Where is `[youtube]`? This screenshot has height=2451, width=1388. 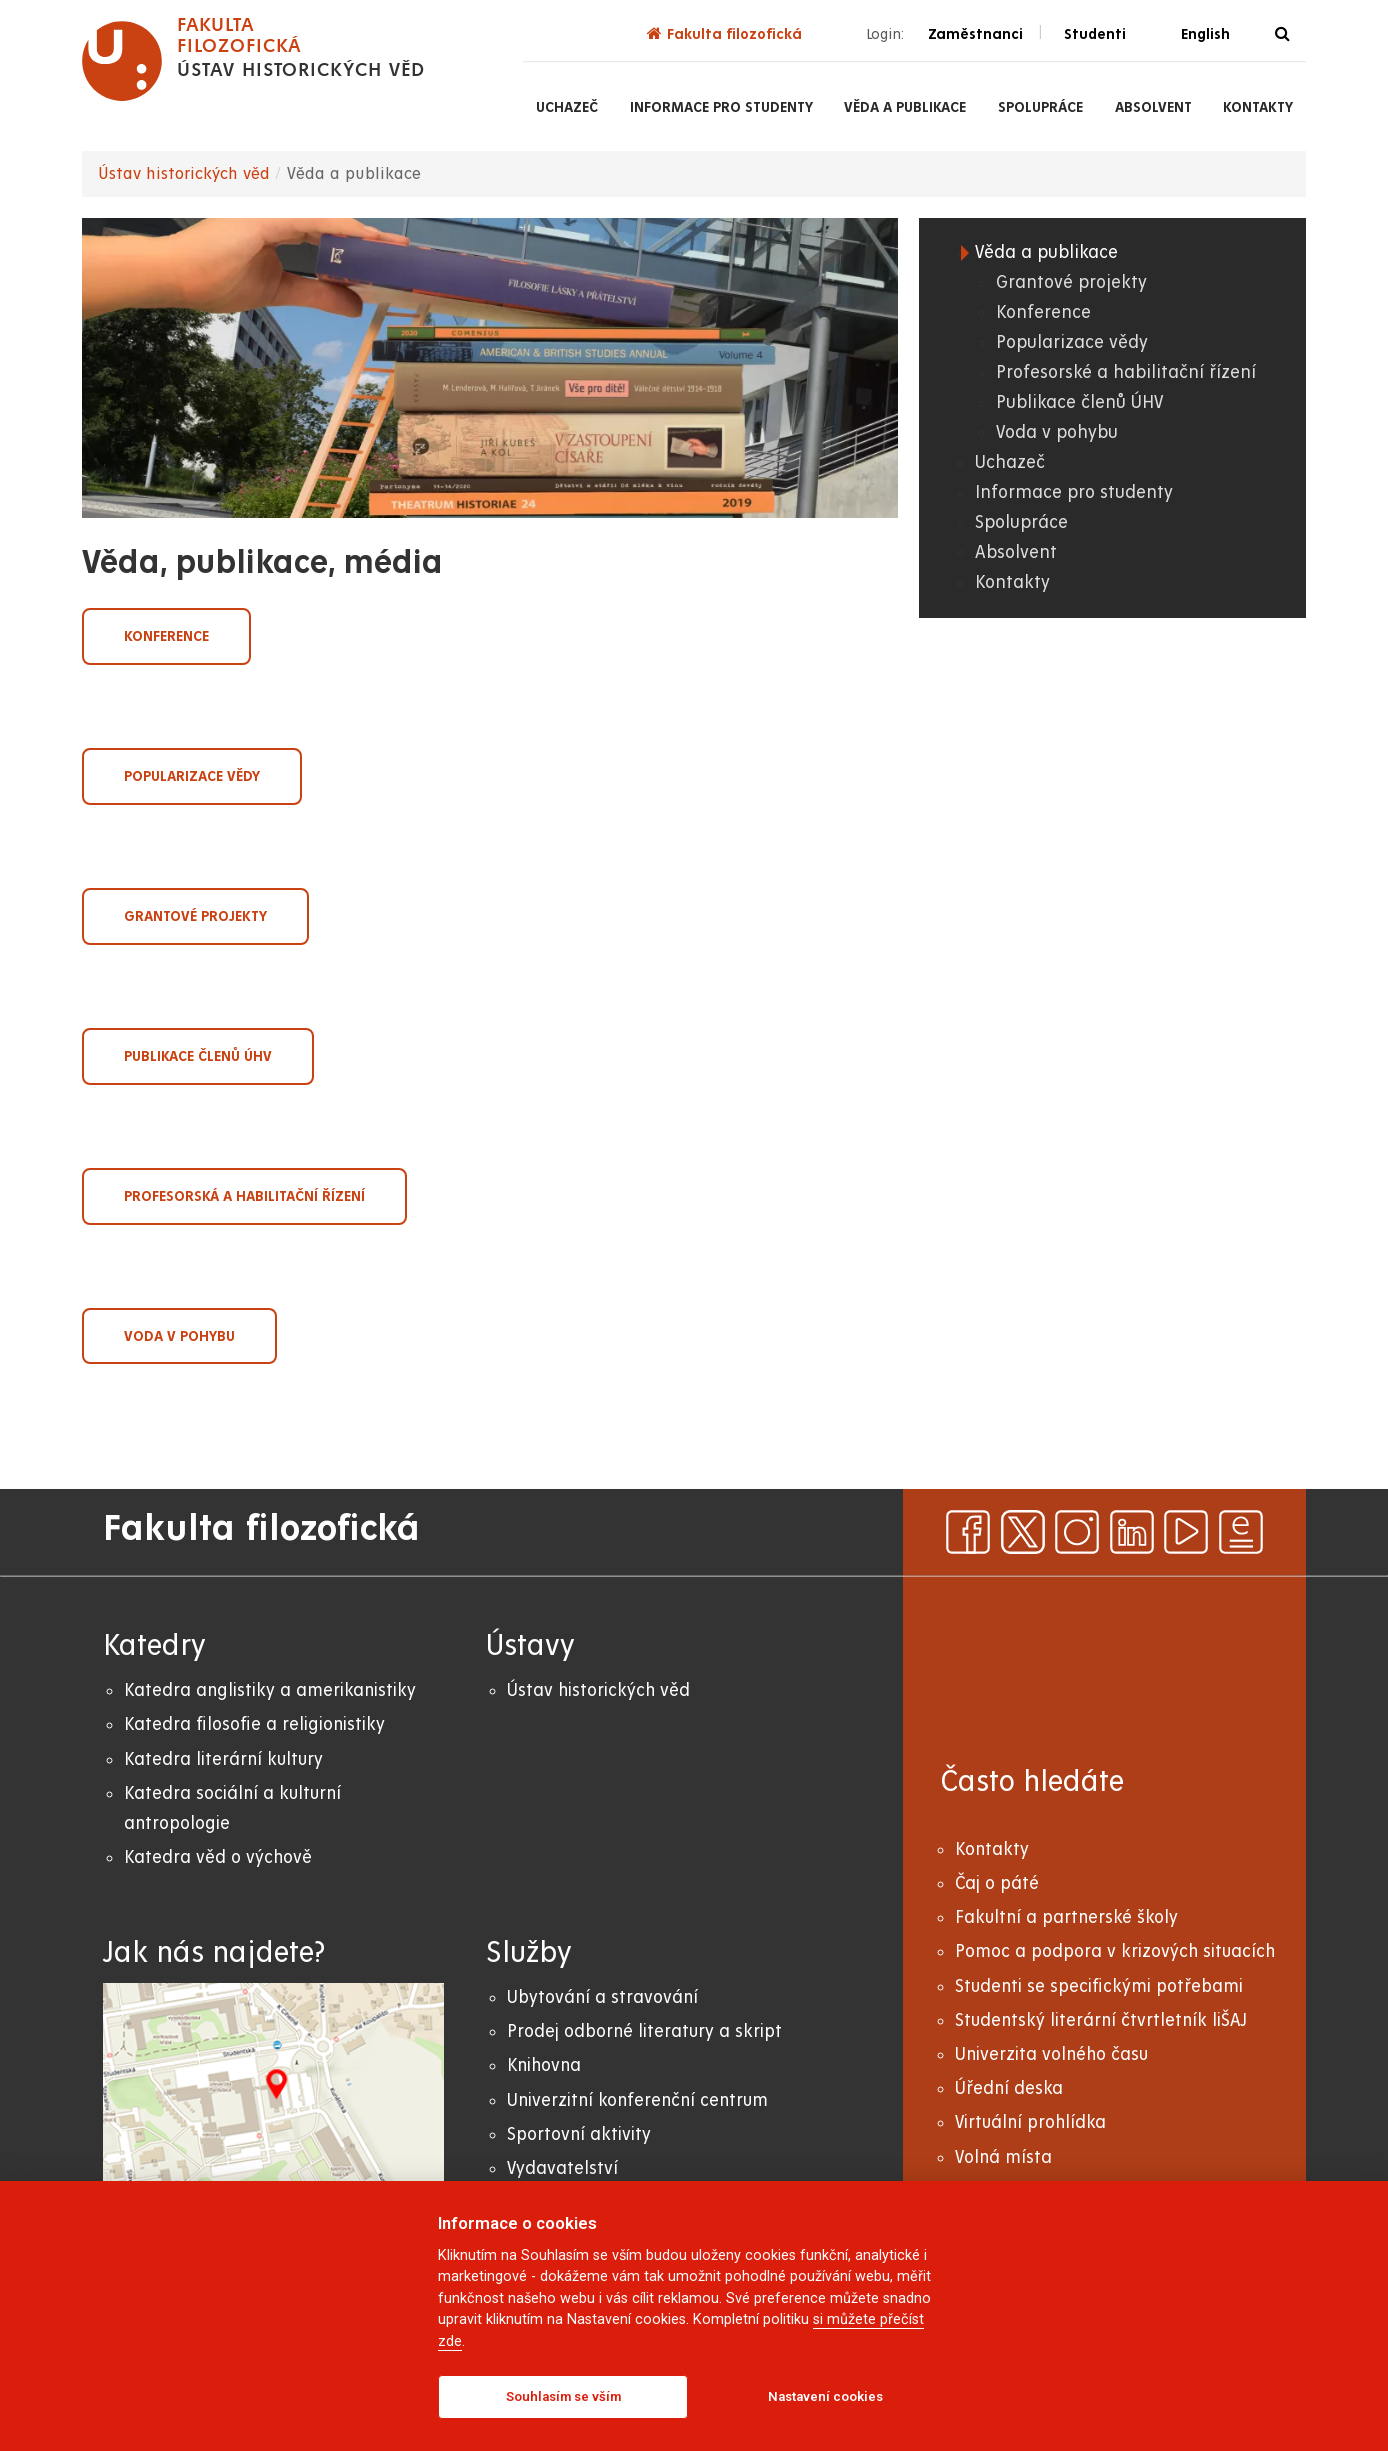
[youtube] is located at coordinates (1186, 1532).